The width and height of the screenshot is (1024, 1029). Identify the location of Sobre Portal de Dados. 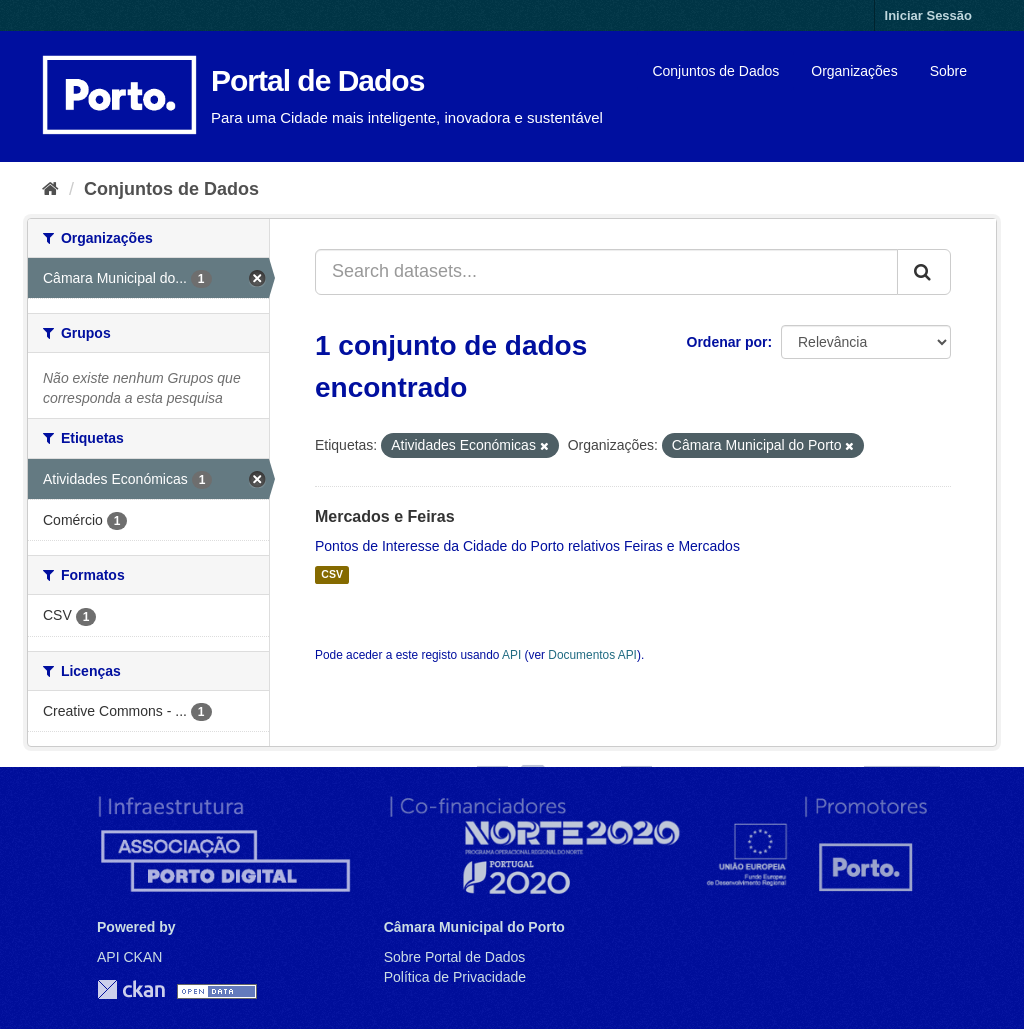
(455, 957).